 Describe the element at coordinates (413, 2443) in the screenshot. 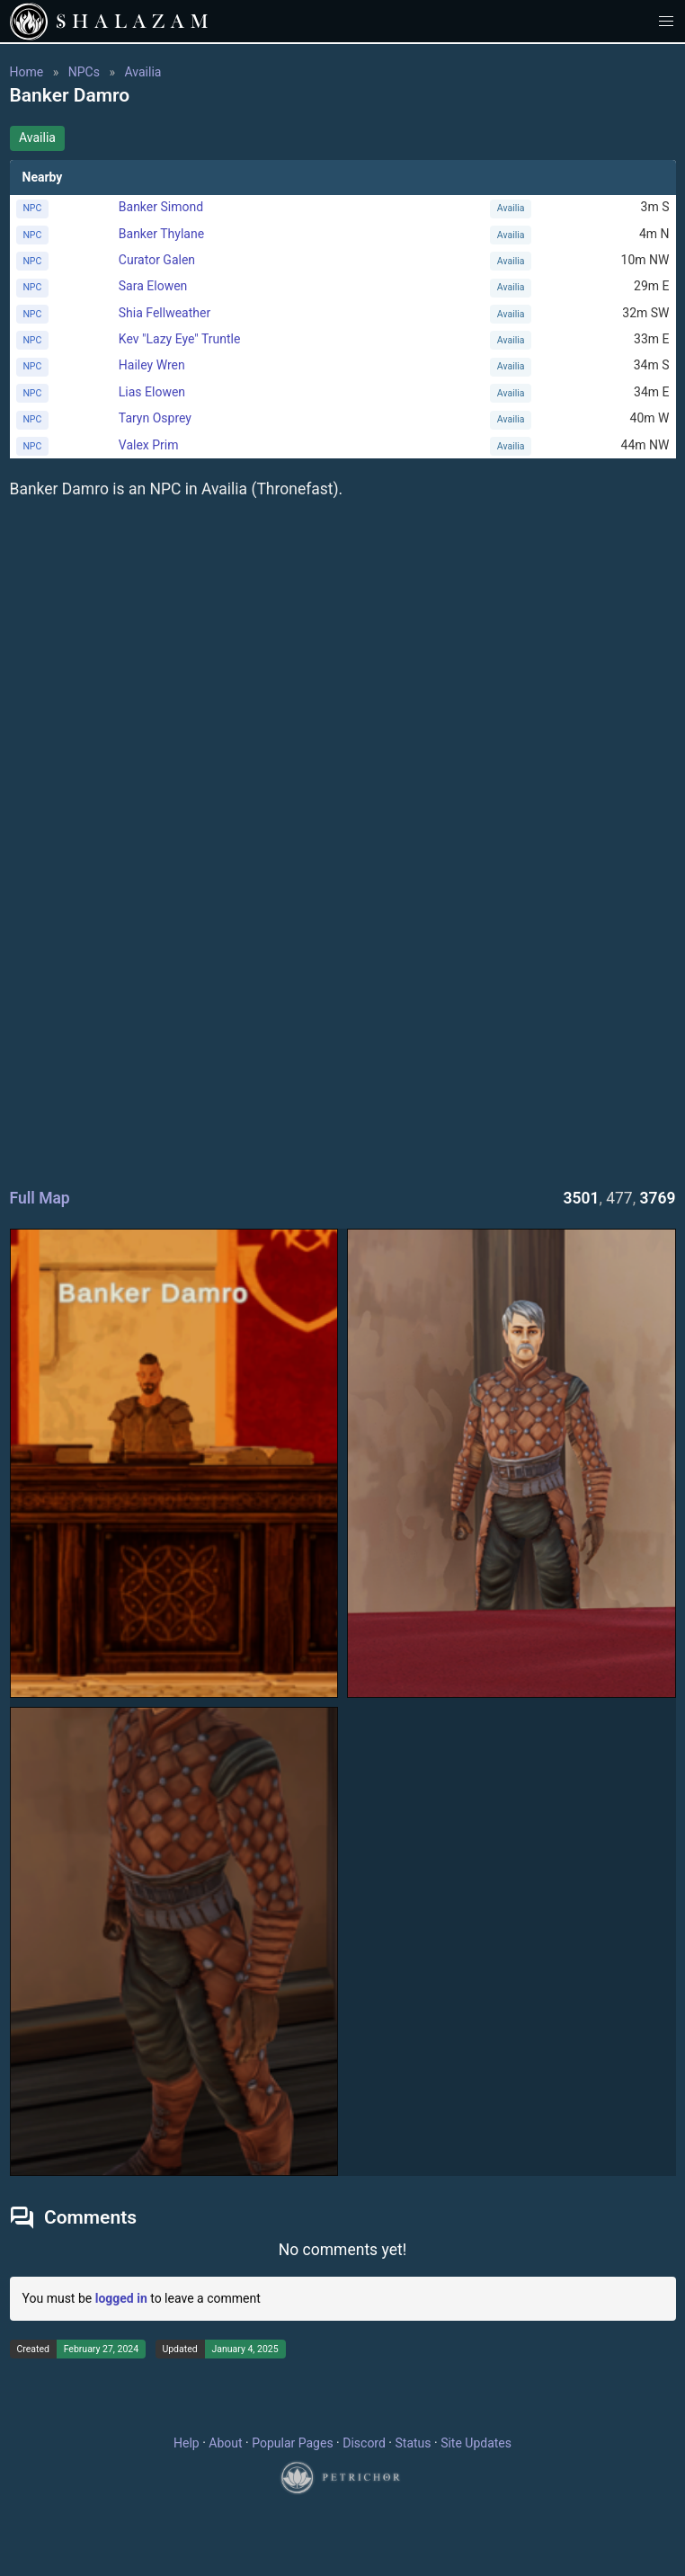

I see `Status` at that location.